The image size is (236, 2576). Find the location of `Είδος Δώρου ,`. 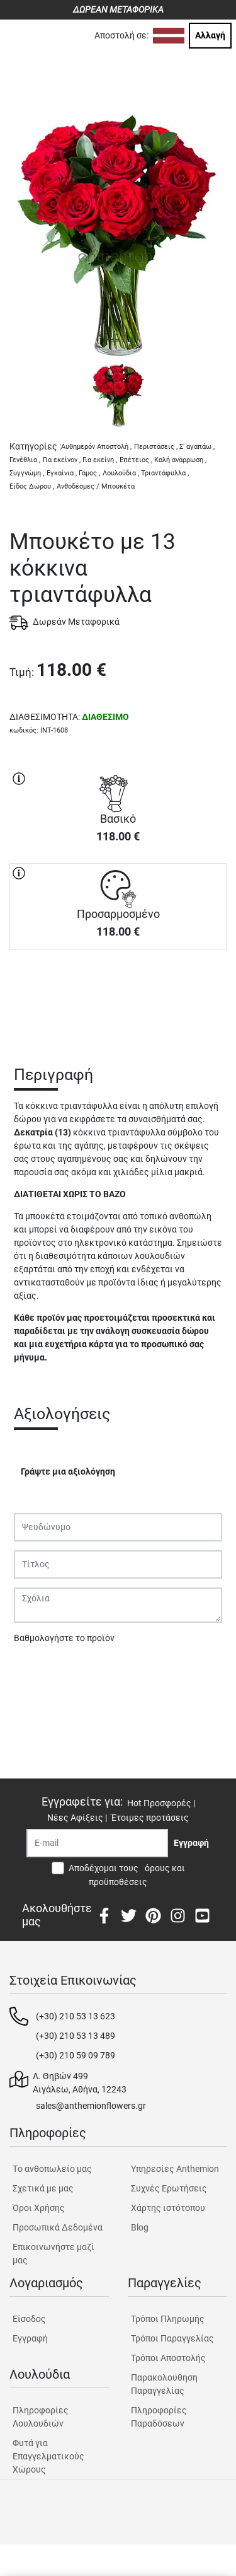

Είδος Δώρου , is located at coordinates (31, 486).